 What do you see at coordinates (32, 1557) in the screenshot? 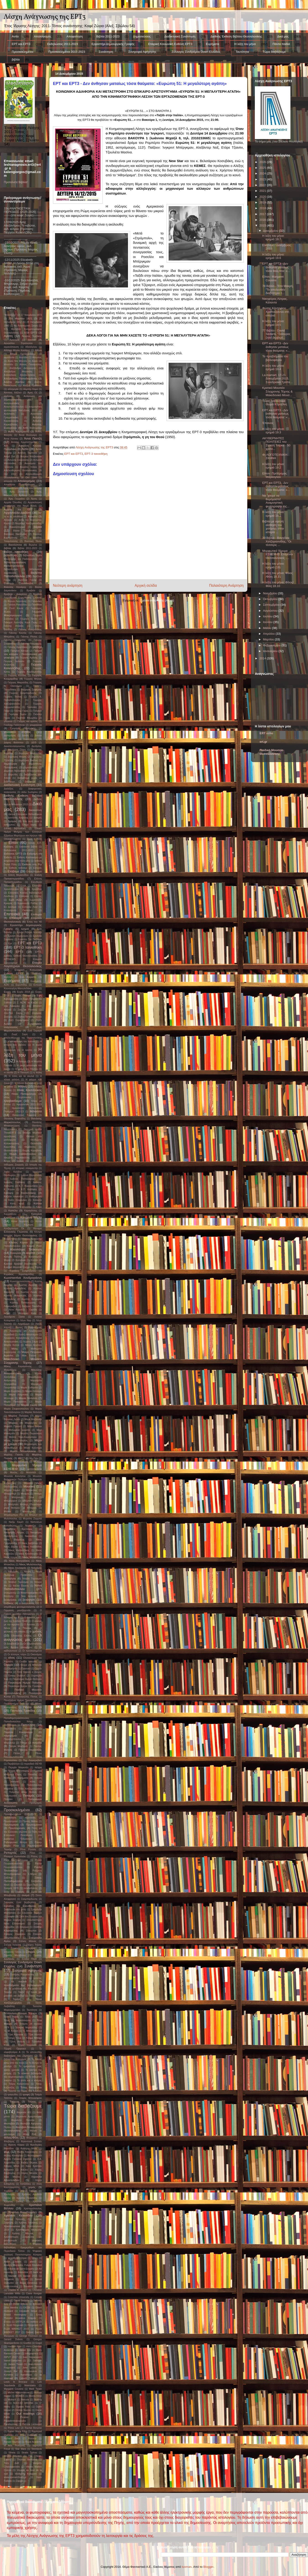
I see `Νίκος Ματενίδης` at bounding box center [32, 1557].